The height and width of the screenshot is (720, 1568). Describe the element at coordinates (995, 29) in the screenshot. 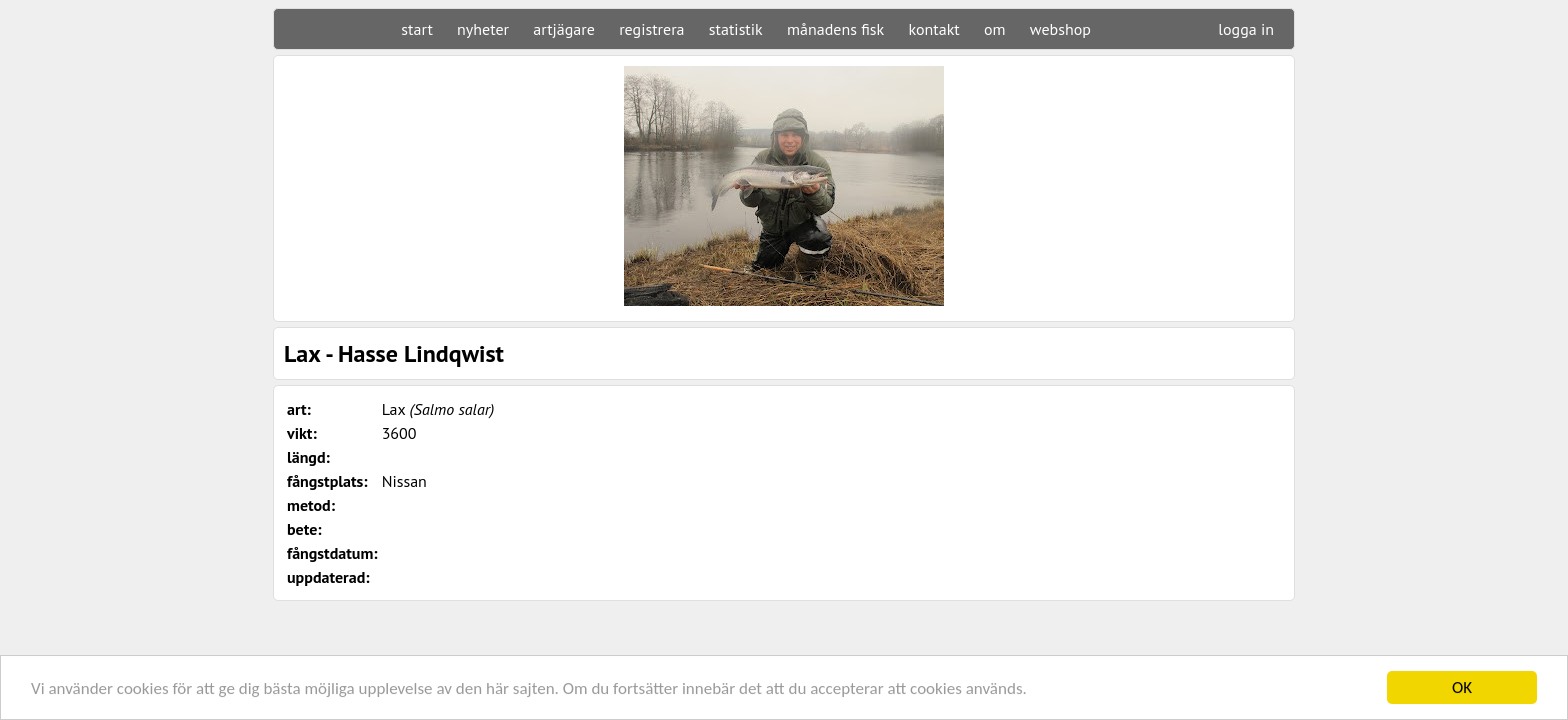

I see `om` at that location.